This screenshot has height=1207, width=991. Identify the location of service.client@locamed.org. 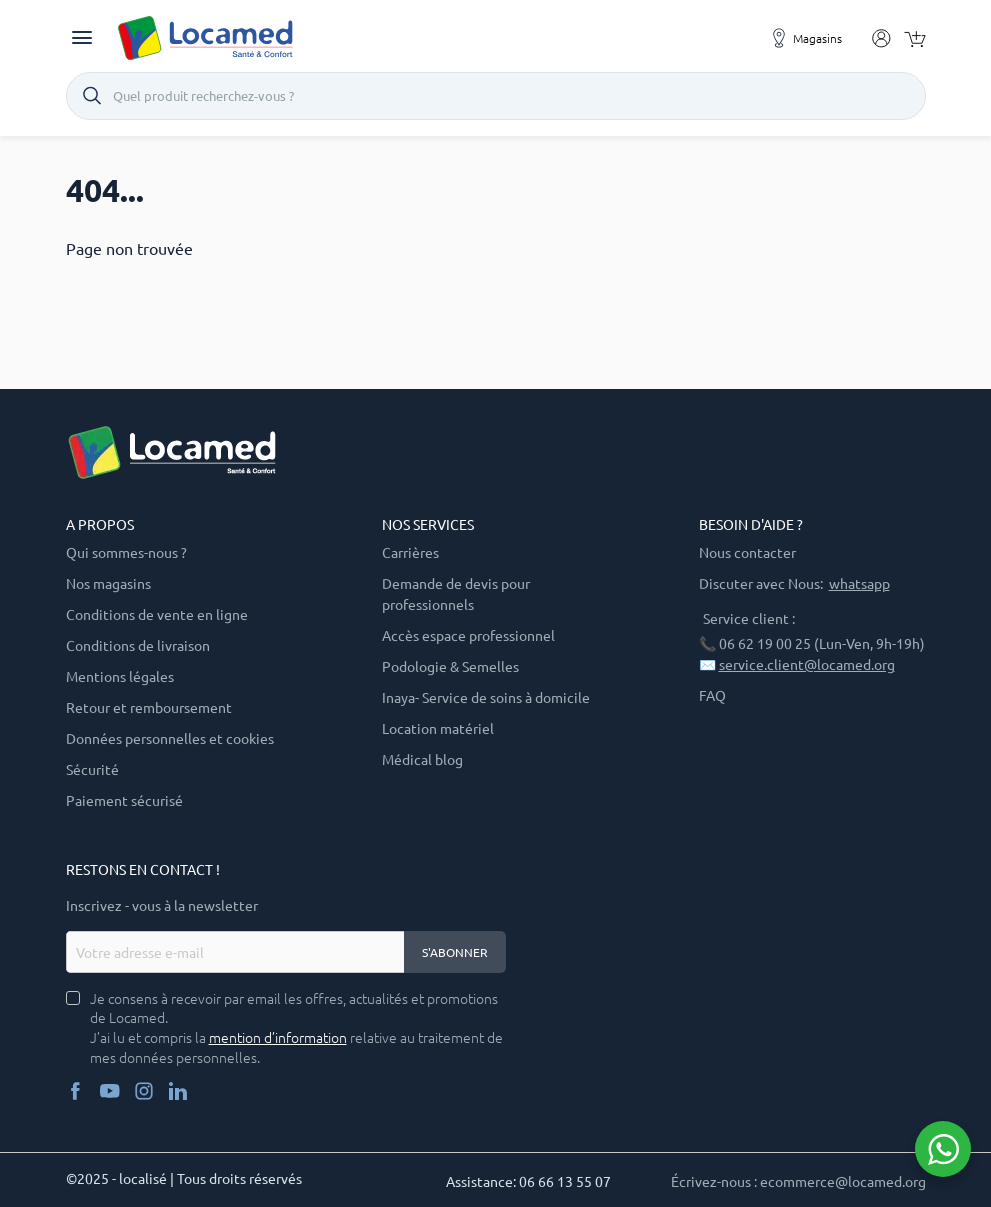
(807, 664).